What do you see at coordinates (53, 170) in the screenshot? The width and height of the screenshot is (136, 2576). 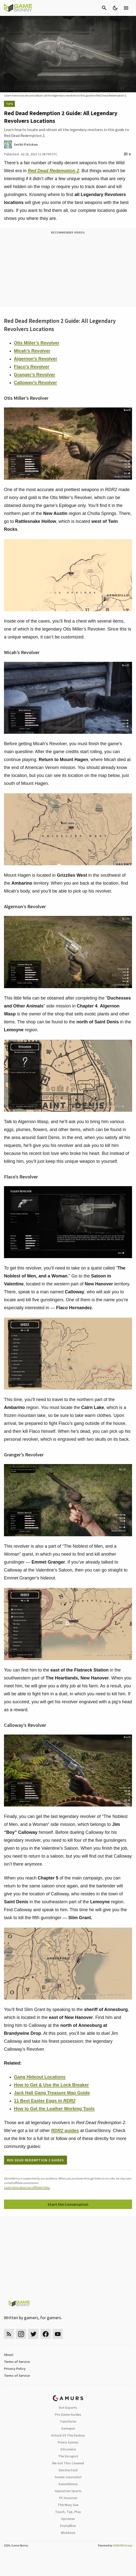 I see `Red Dead Redemption 2` at bounding box center [53, 170].